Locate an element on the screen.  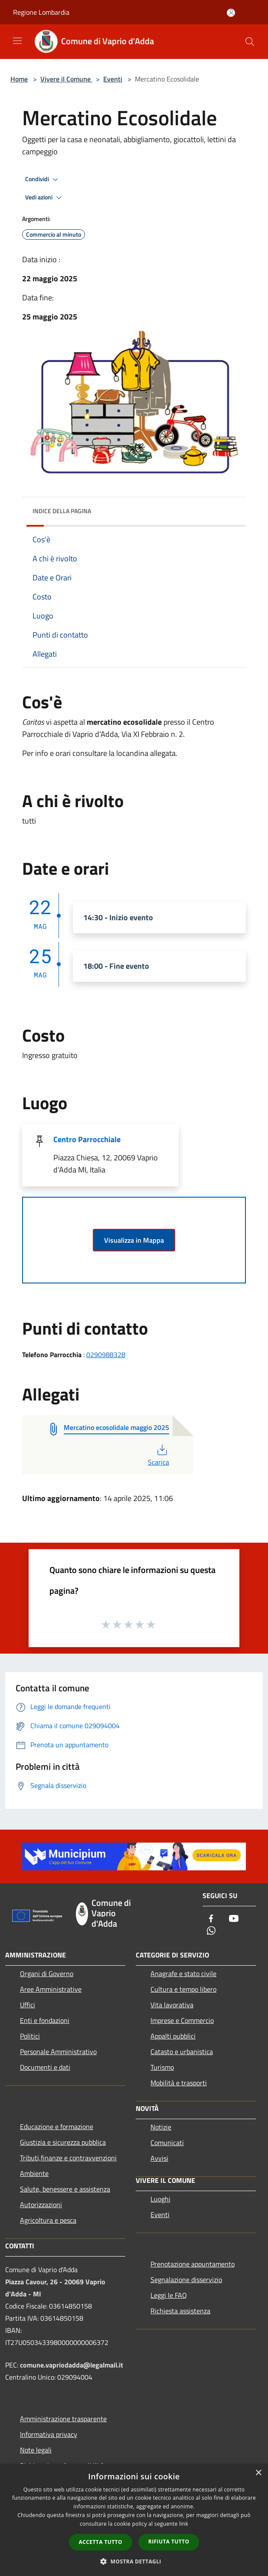
Prenotazione appuntamento is located at coordinates (192, 2264).